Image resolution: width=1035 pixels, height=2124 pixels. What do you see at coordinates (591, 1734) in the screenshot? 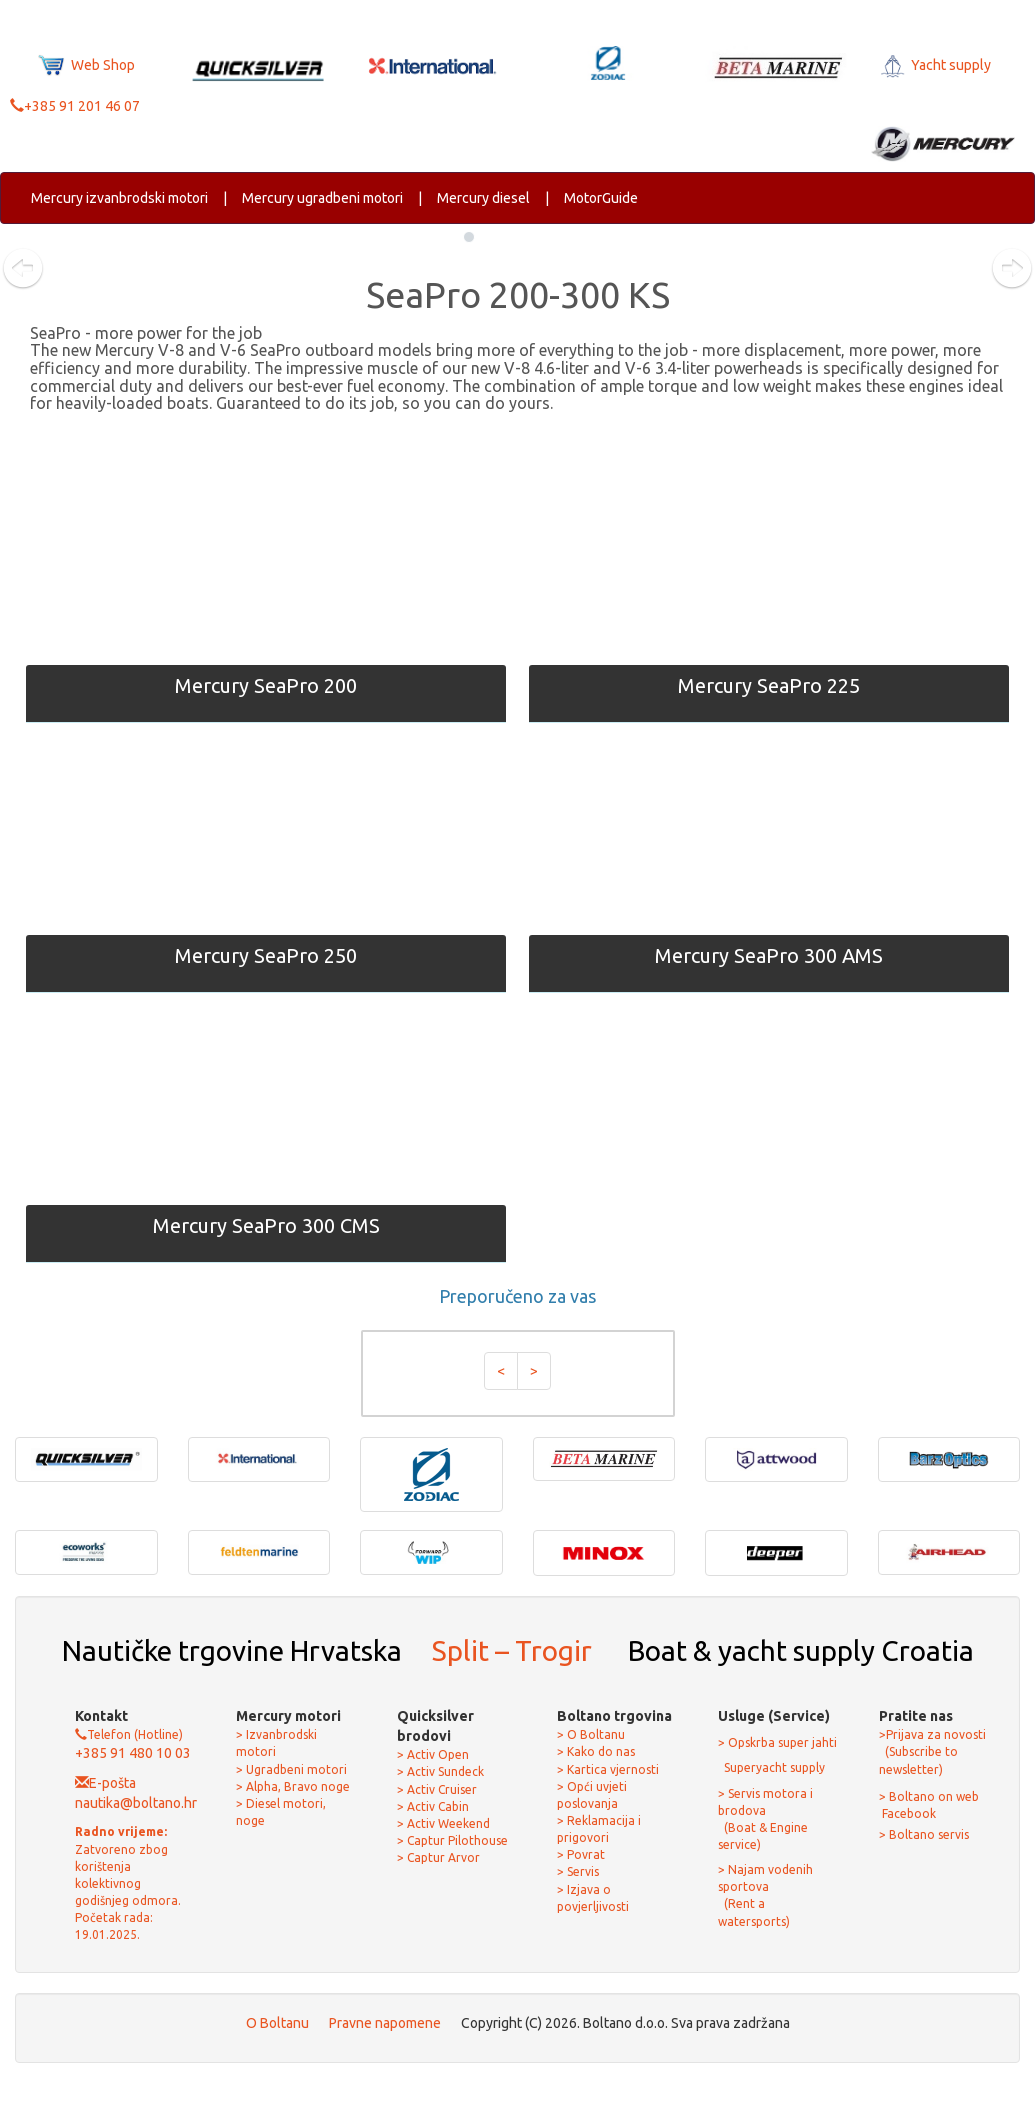
I see `> O Boltanu` at bounding box center [591, 1734].